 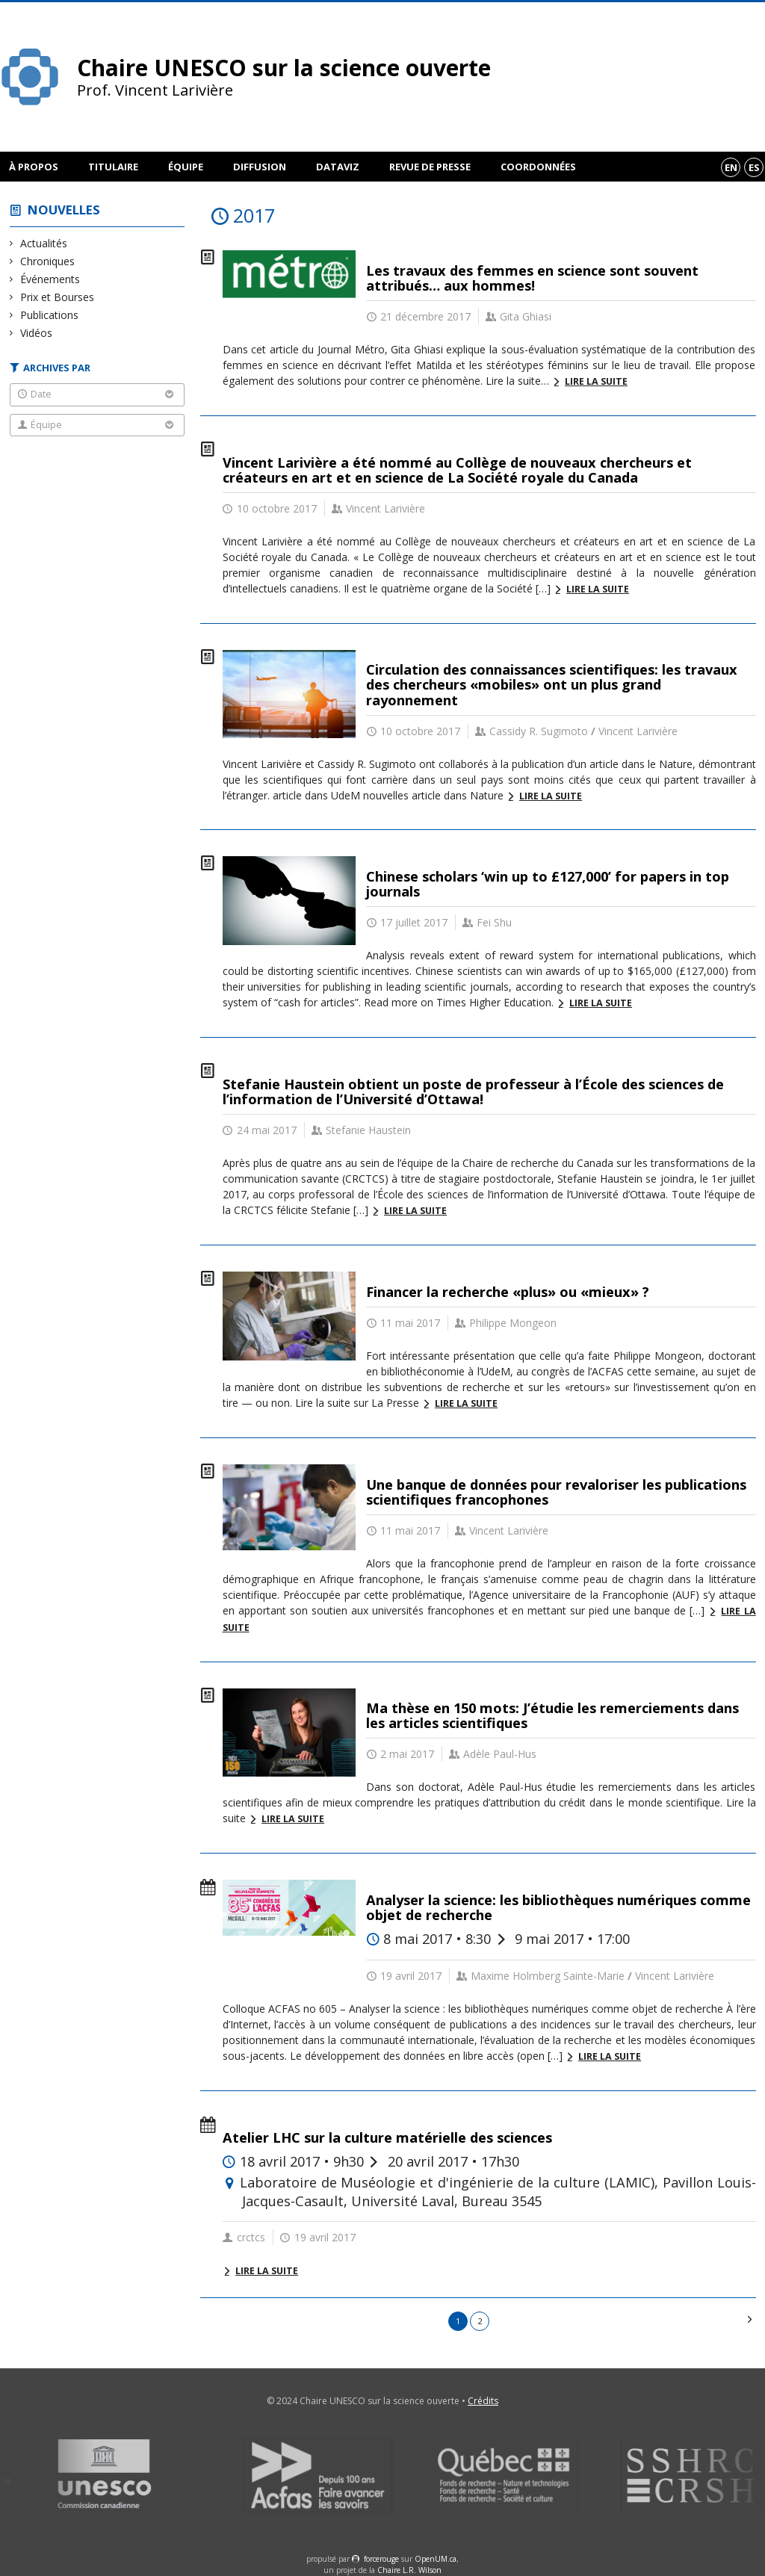 What do you see at coordinates (33, 166) in the screenshot?
I see `À propos` at bounding box center [33, 166].